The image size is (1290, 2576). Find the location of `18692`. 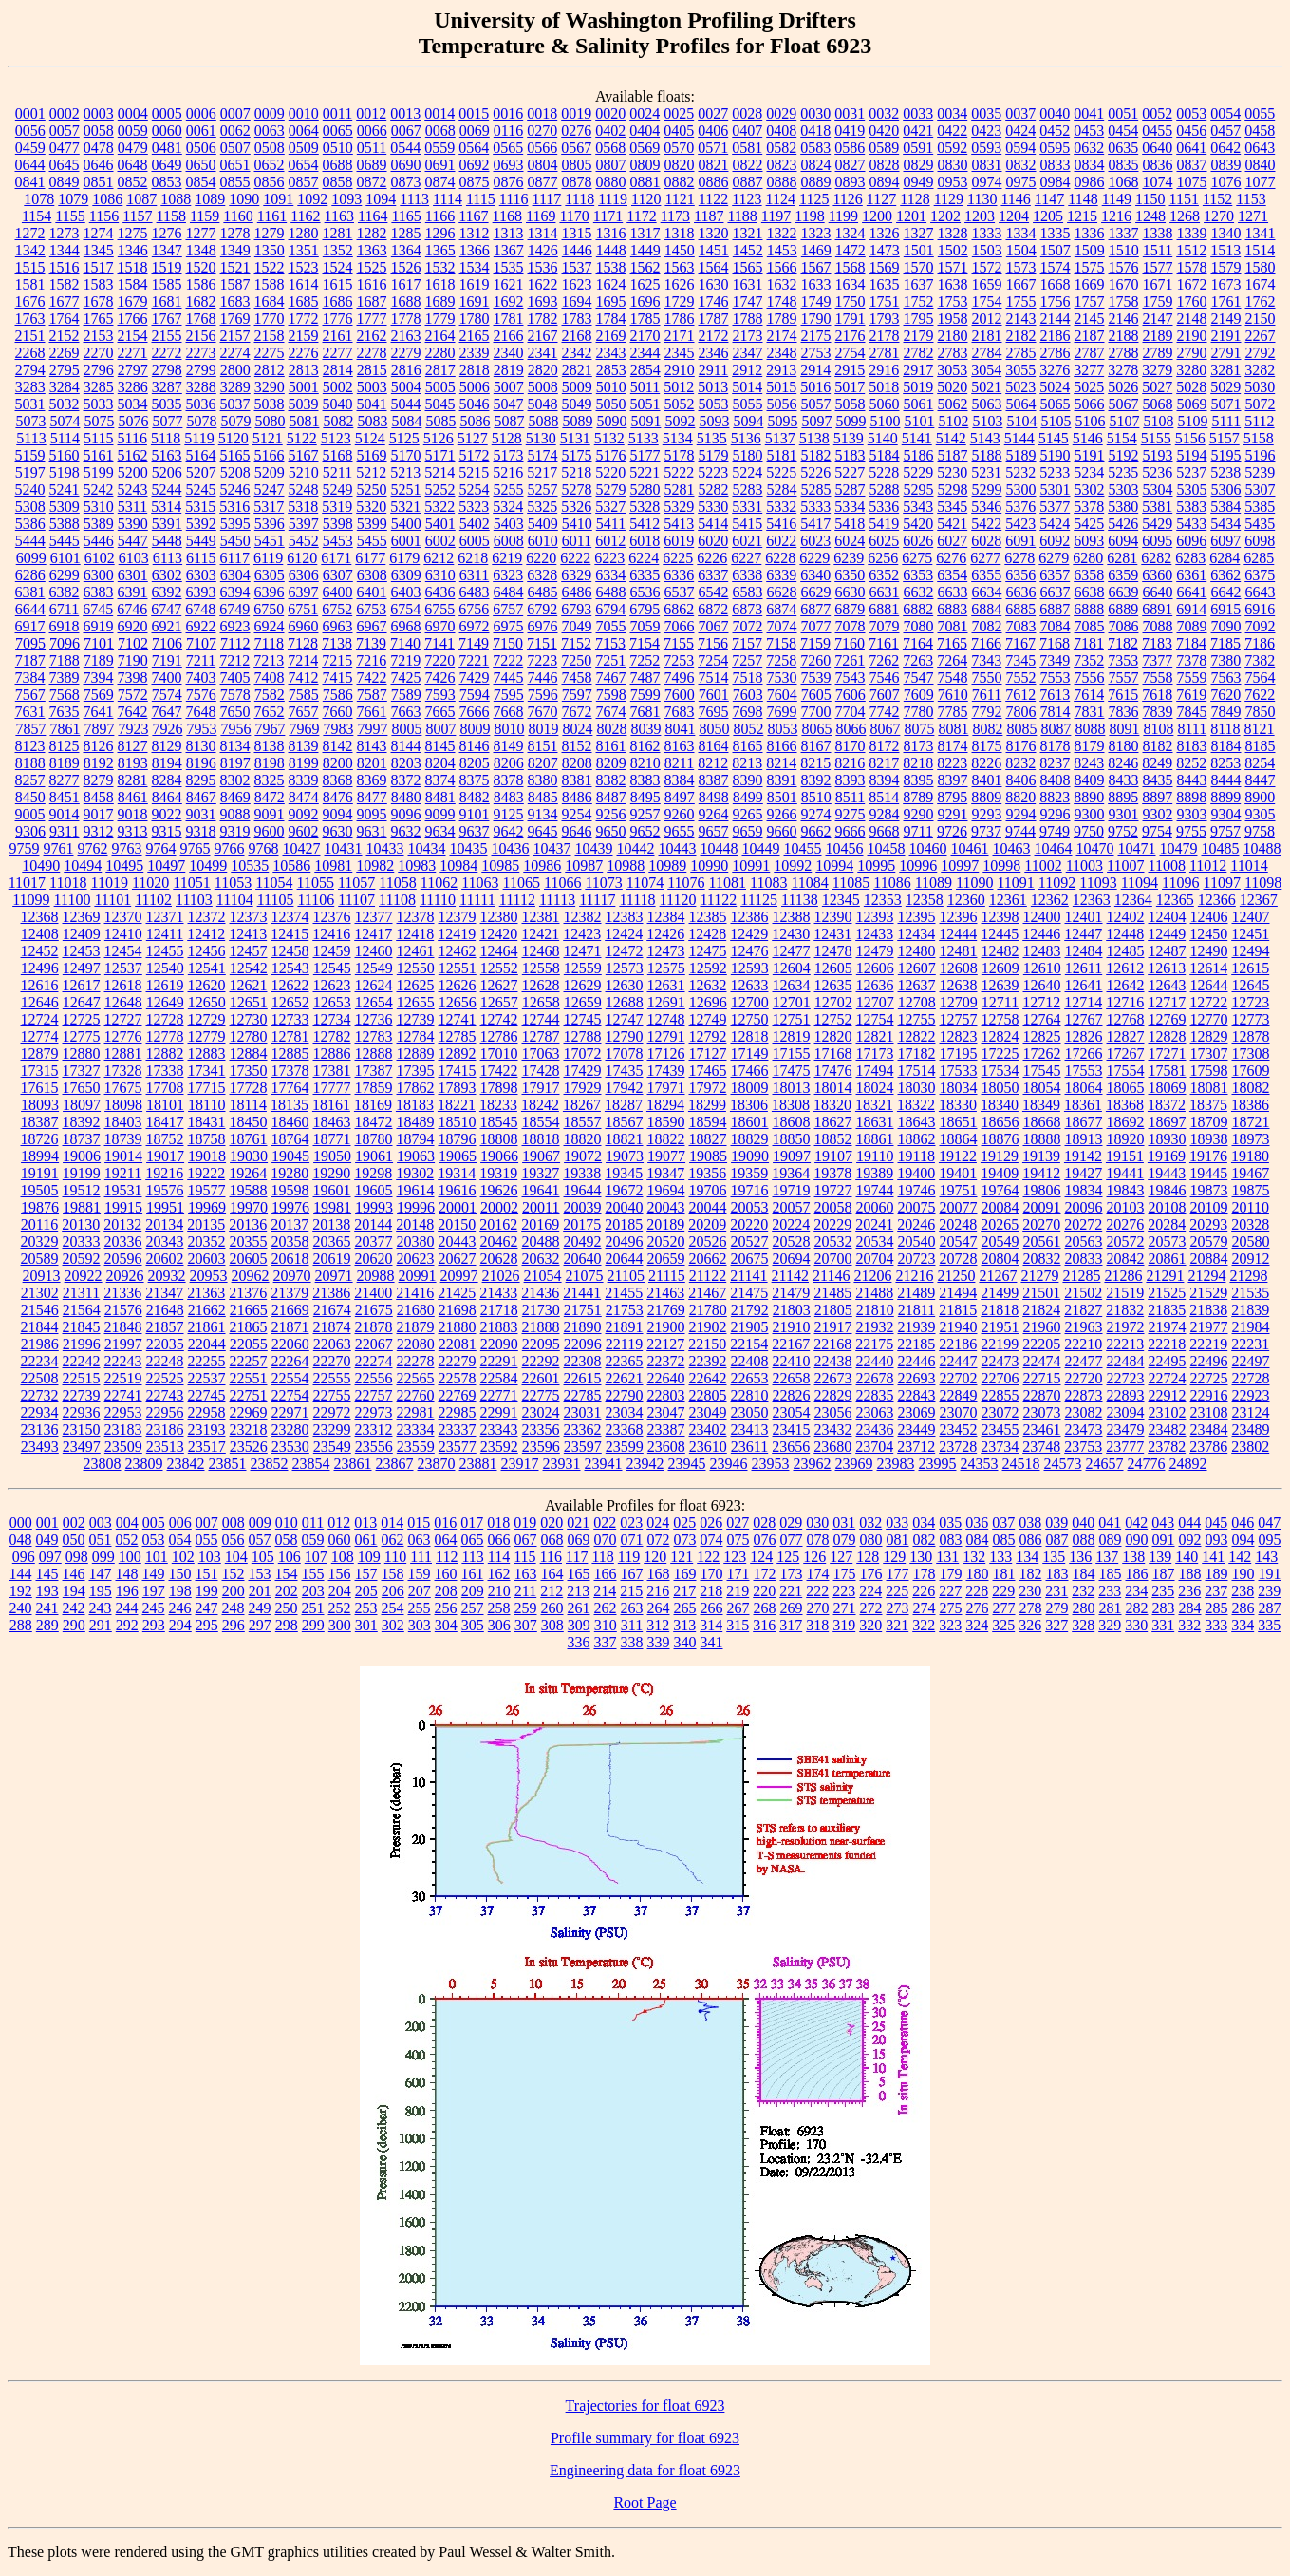

18692 is located at coordinates (1126, 1122).